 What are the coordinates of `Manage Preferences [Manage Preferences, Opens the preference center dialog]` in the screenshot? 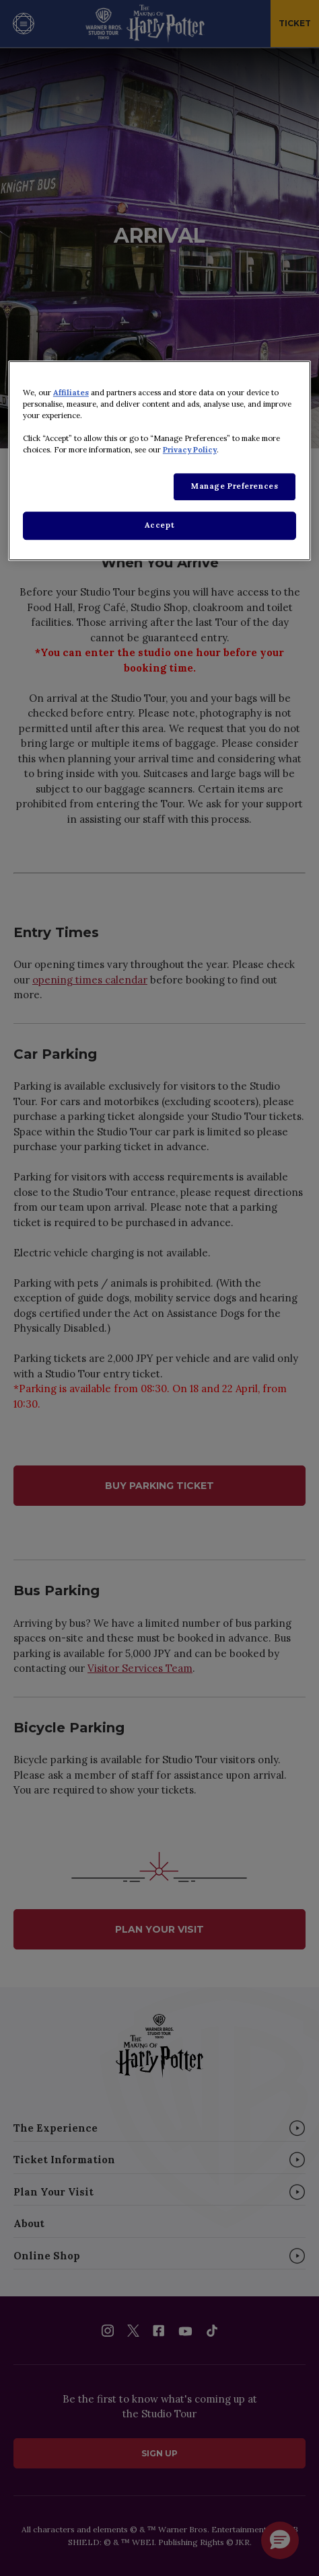 It's located at (234, 486).